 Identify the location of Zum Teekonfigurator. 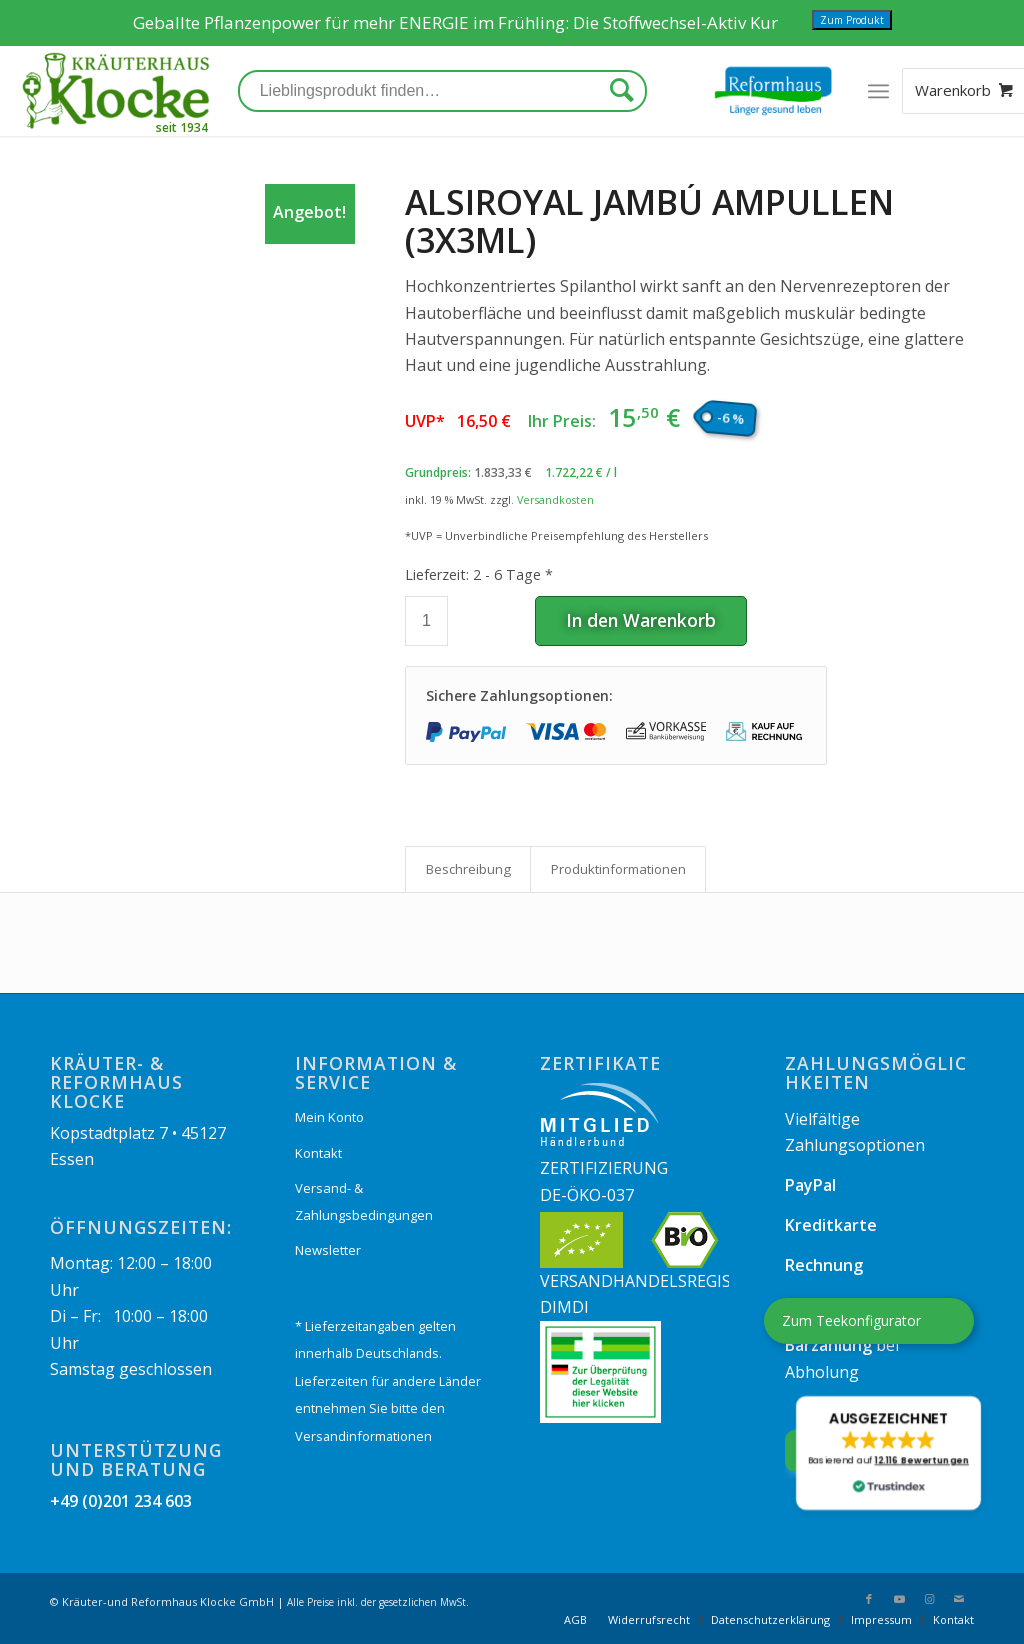
(851, 1320).